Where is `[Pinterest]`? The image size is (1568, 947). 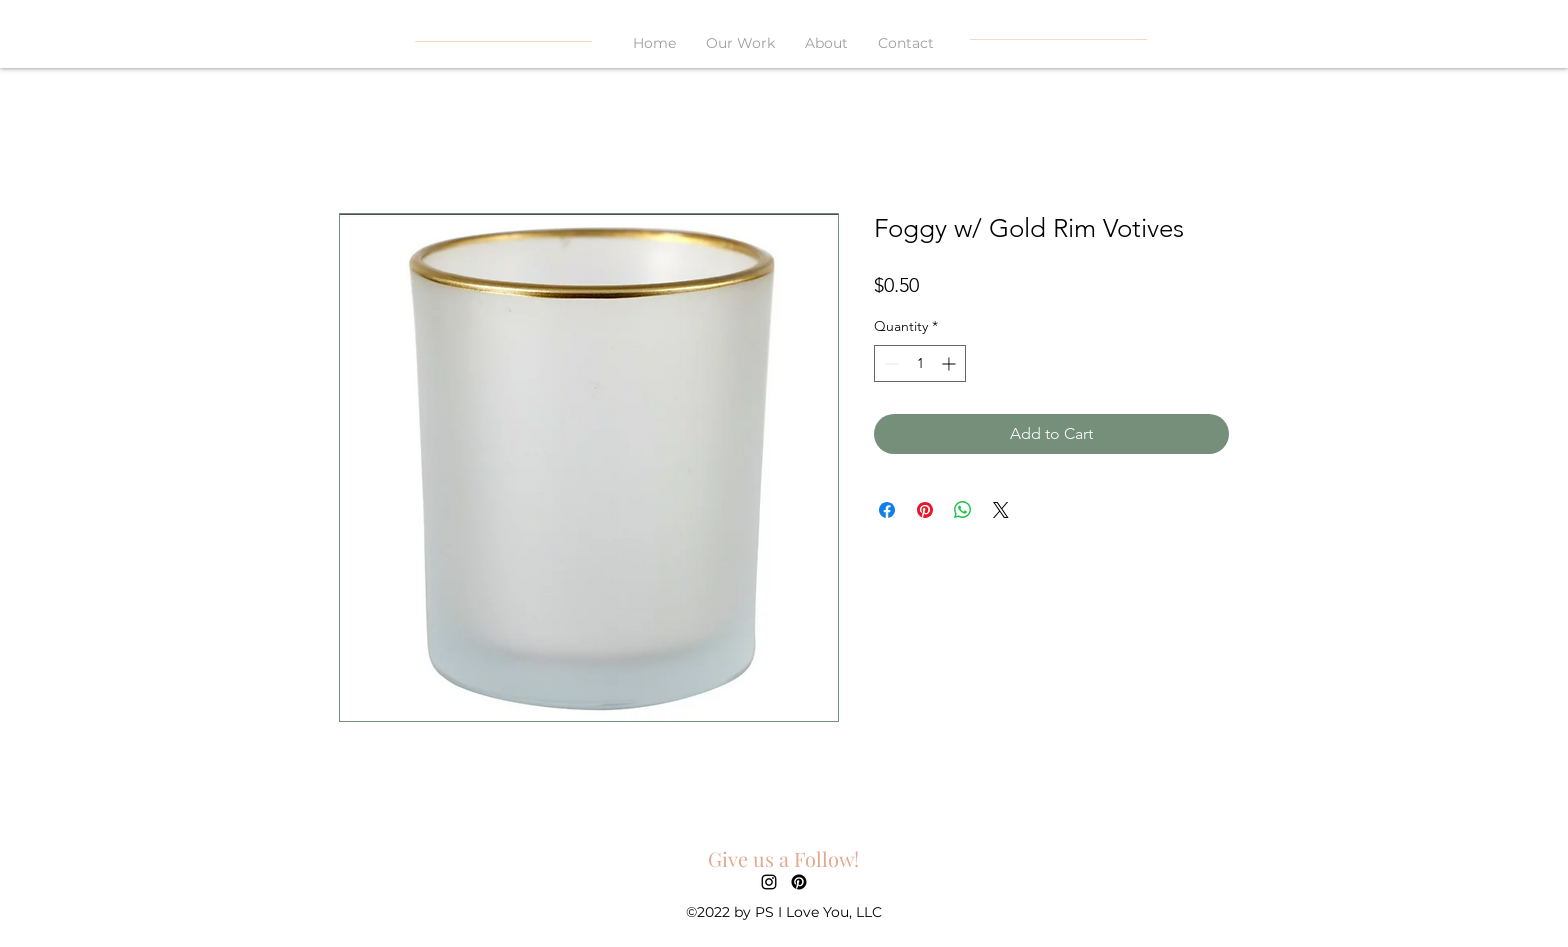
[Pinterest] is located at coordinates (799, 882).